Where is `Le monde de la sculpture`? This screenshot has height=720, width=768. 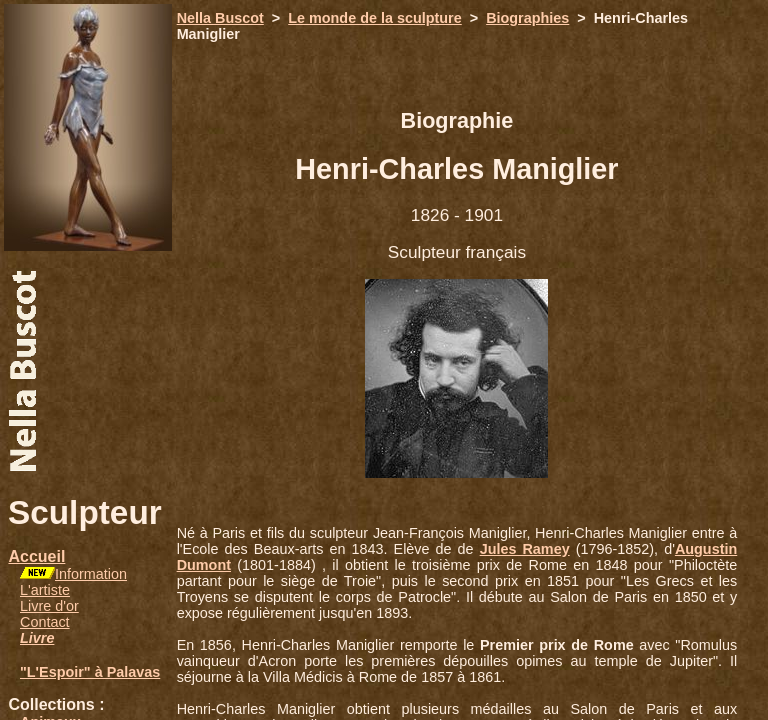 Le monde de la sculpture is located at coordinates (375, 18).